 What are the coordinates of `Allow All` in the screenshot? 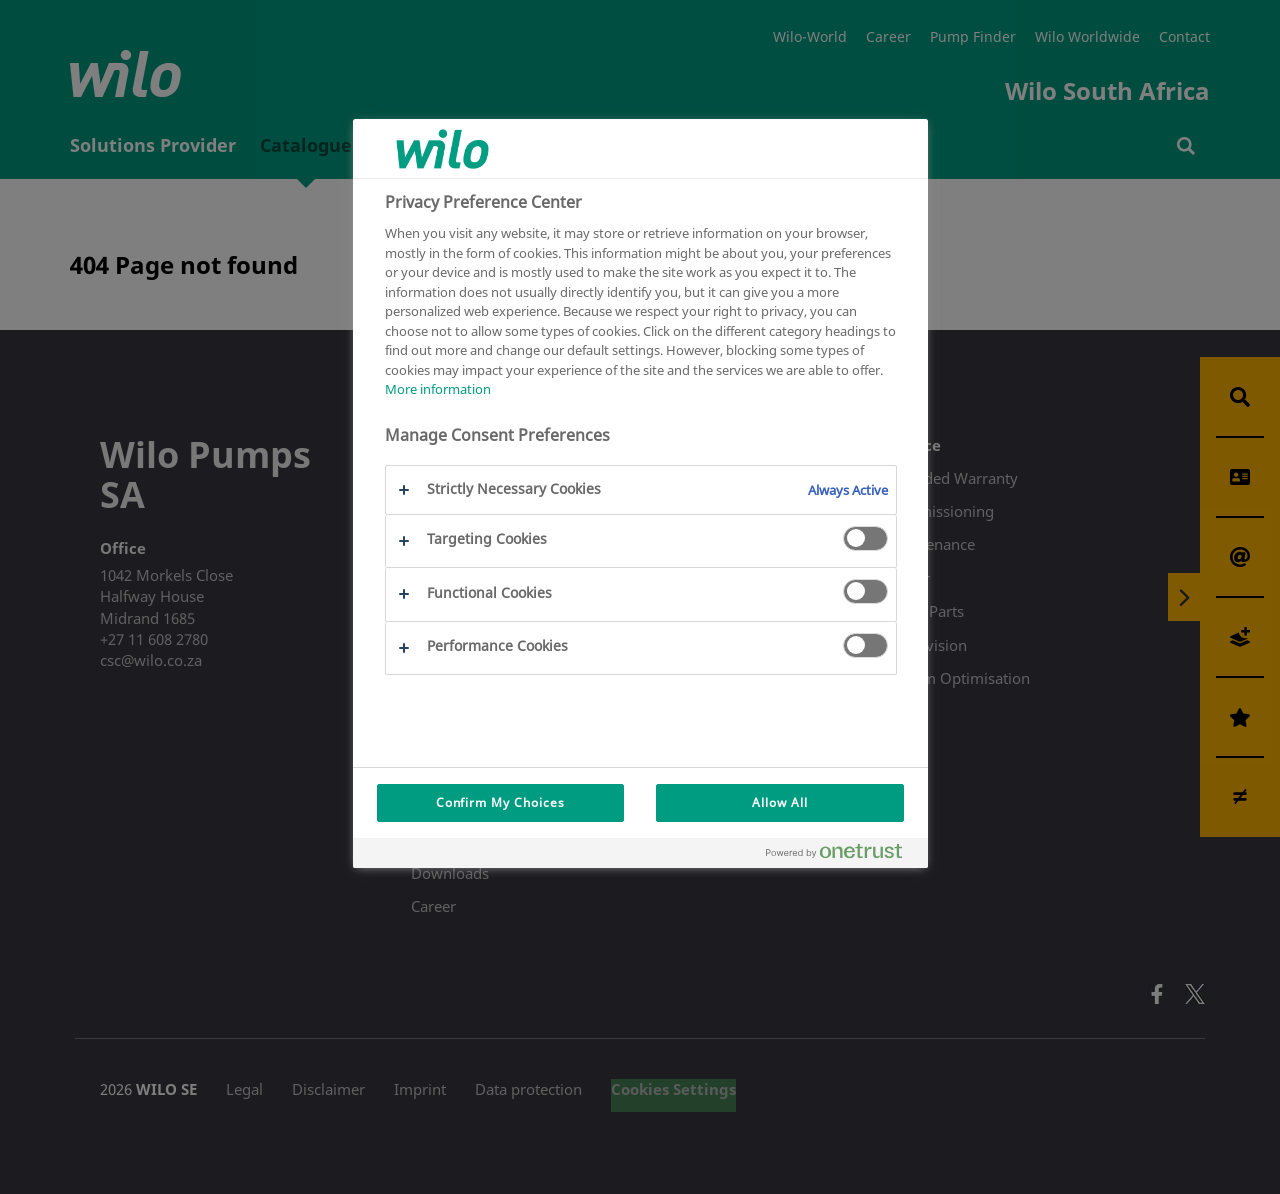 It's located at (780, 802).